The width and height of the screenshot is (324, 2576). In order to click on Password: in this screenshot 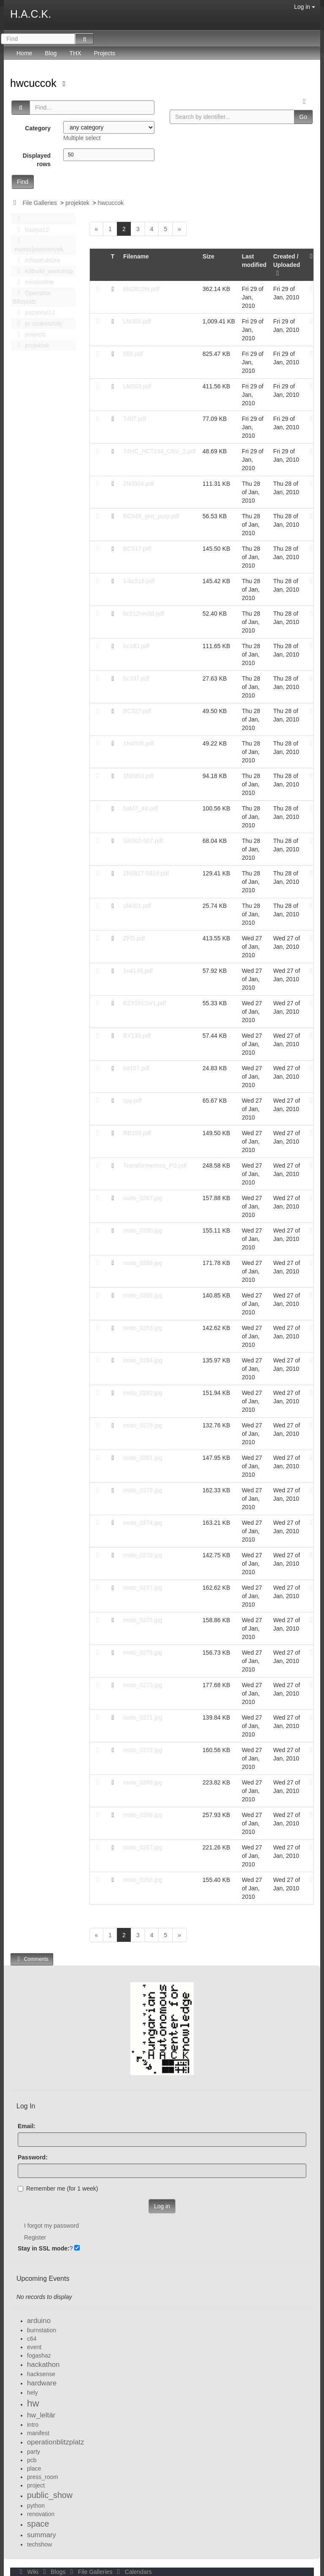, I will do `click(33, 2157)`.